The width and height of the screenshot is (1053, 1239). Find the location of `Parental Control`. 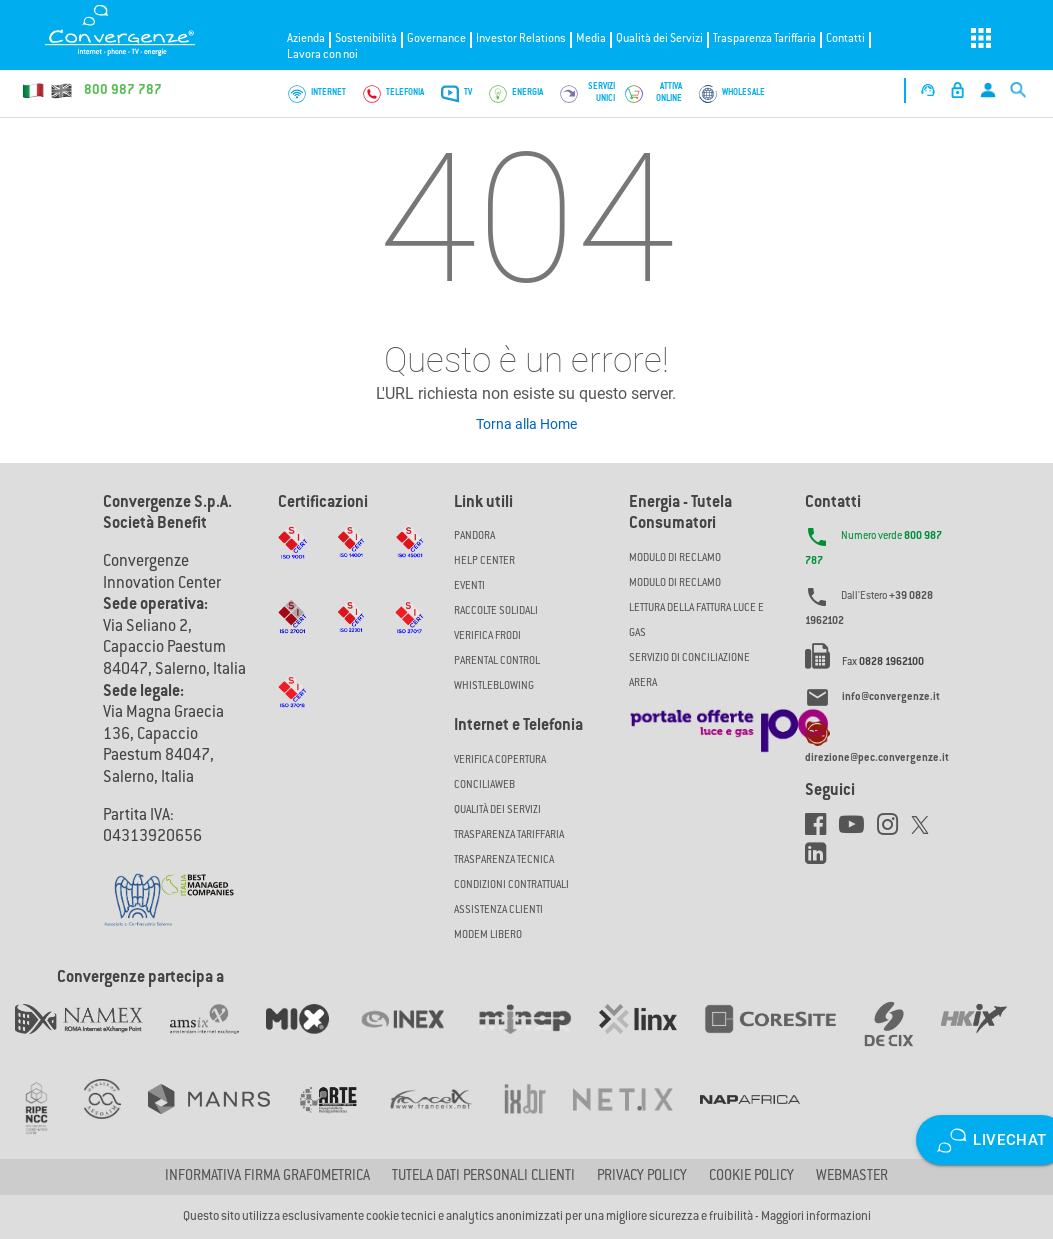

Parental Control is located at coordinates (497, 661).